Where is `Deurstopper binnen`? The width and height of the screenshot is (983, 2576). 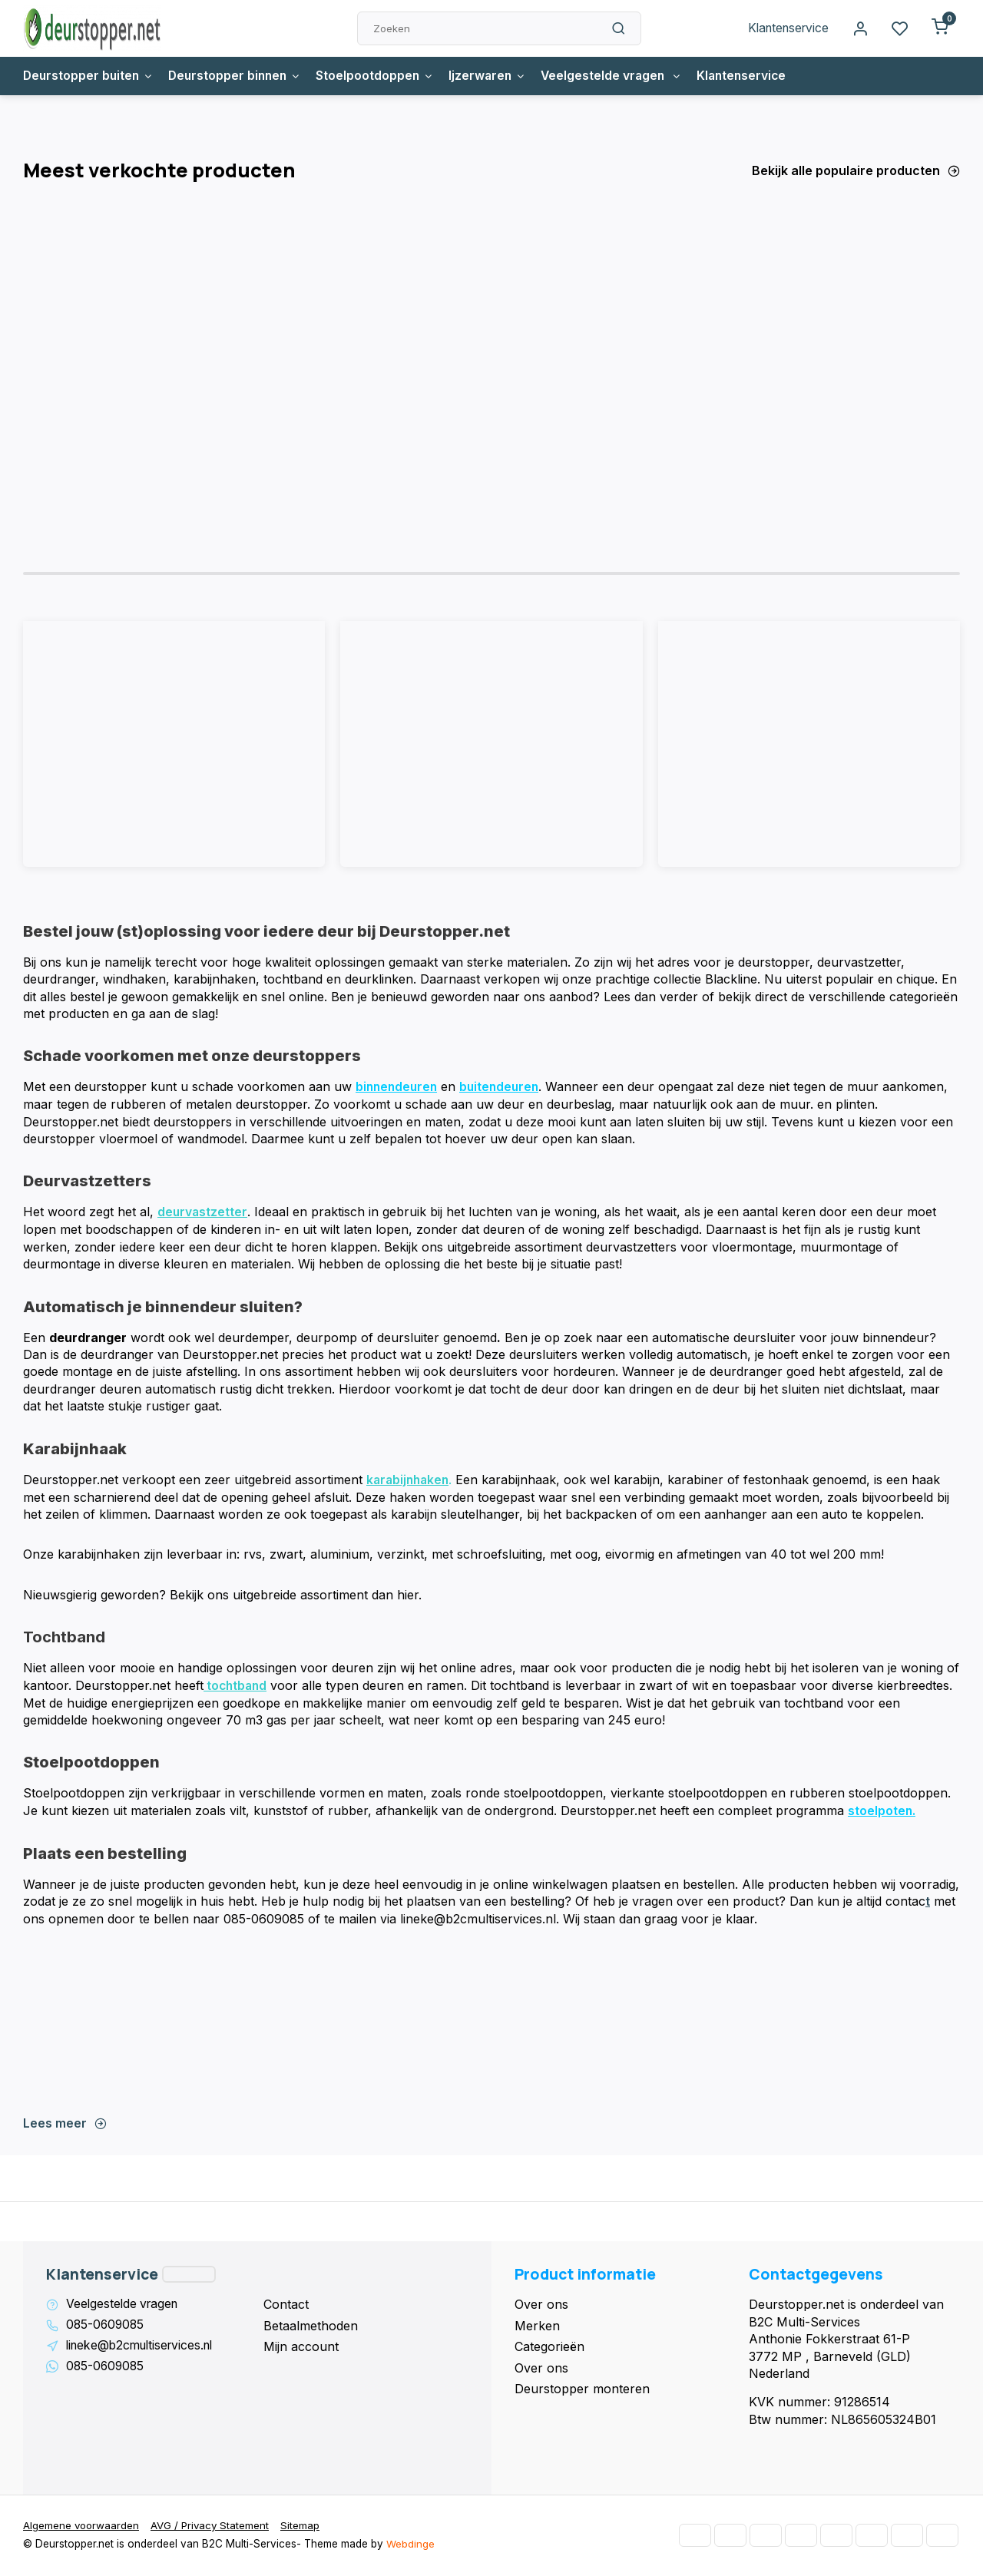
Deurstopper binnen is located at coordinates (240, 76).